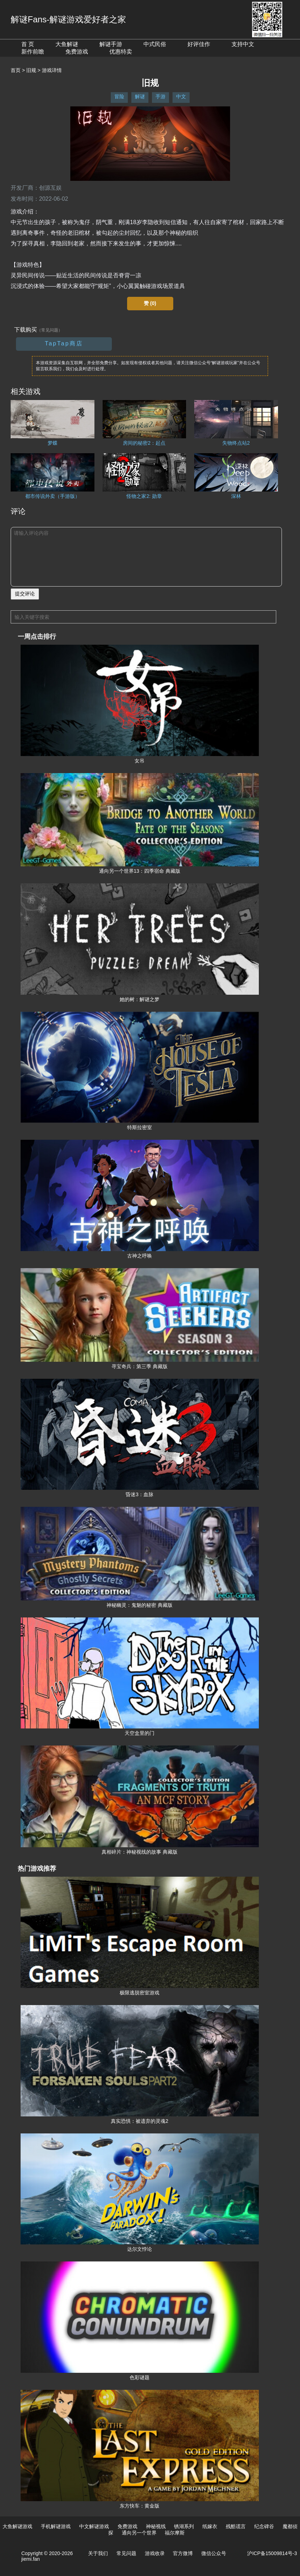  What do you see at coordinates (16, 70) in the screenshot?
I see `首页` at bounding box center [16, 70].